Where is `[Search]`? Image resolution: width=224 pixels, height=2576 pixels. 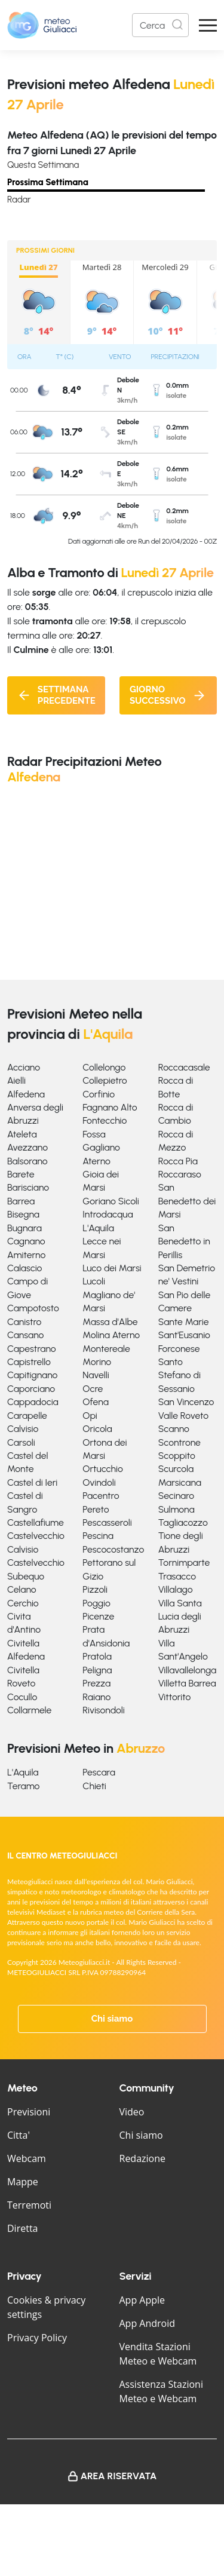 [Search] is located at coordinates (160, 25).